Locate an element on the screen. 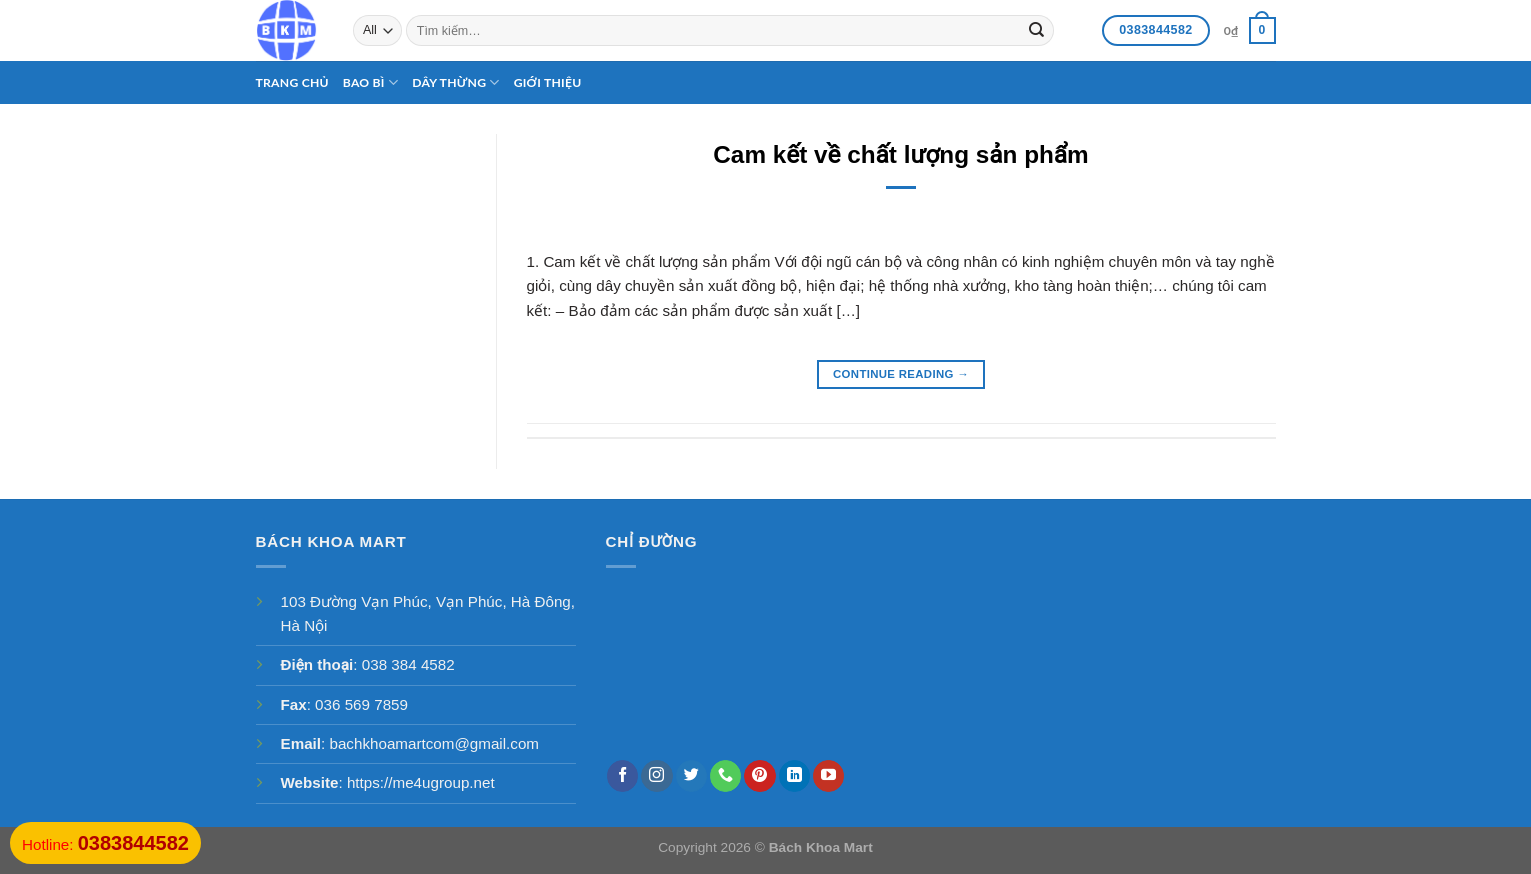 The height and width of the screenshot is (874, 1531). [Submit] is located at coordinates (1037, 30).